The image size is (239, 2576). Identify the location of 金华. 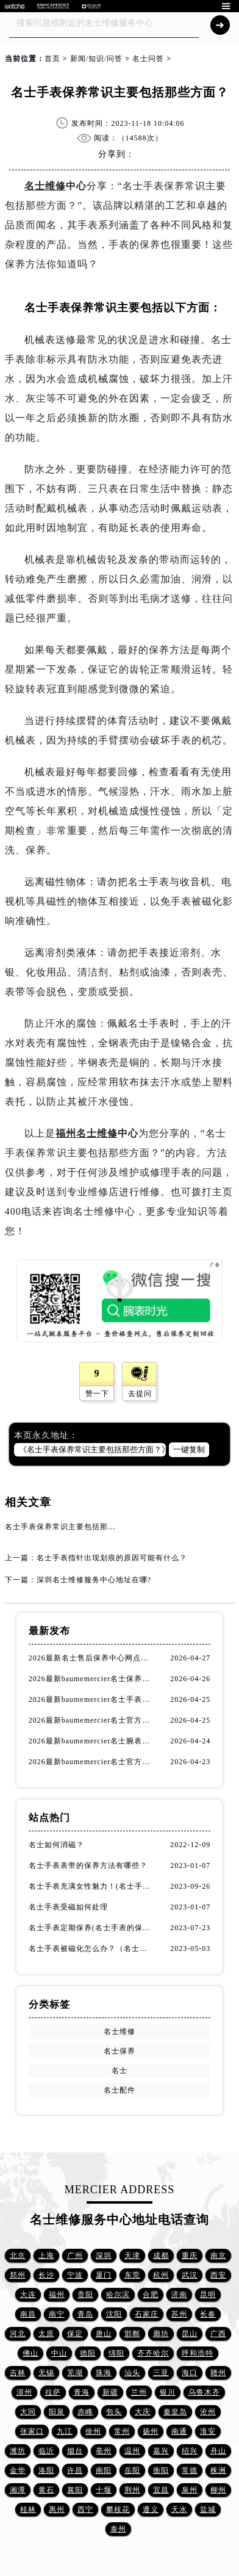
(18, 2470).